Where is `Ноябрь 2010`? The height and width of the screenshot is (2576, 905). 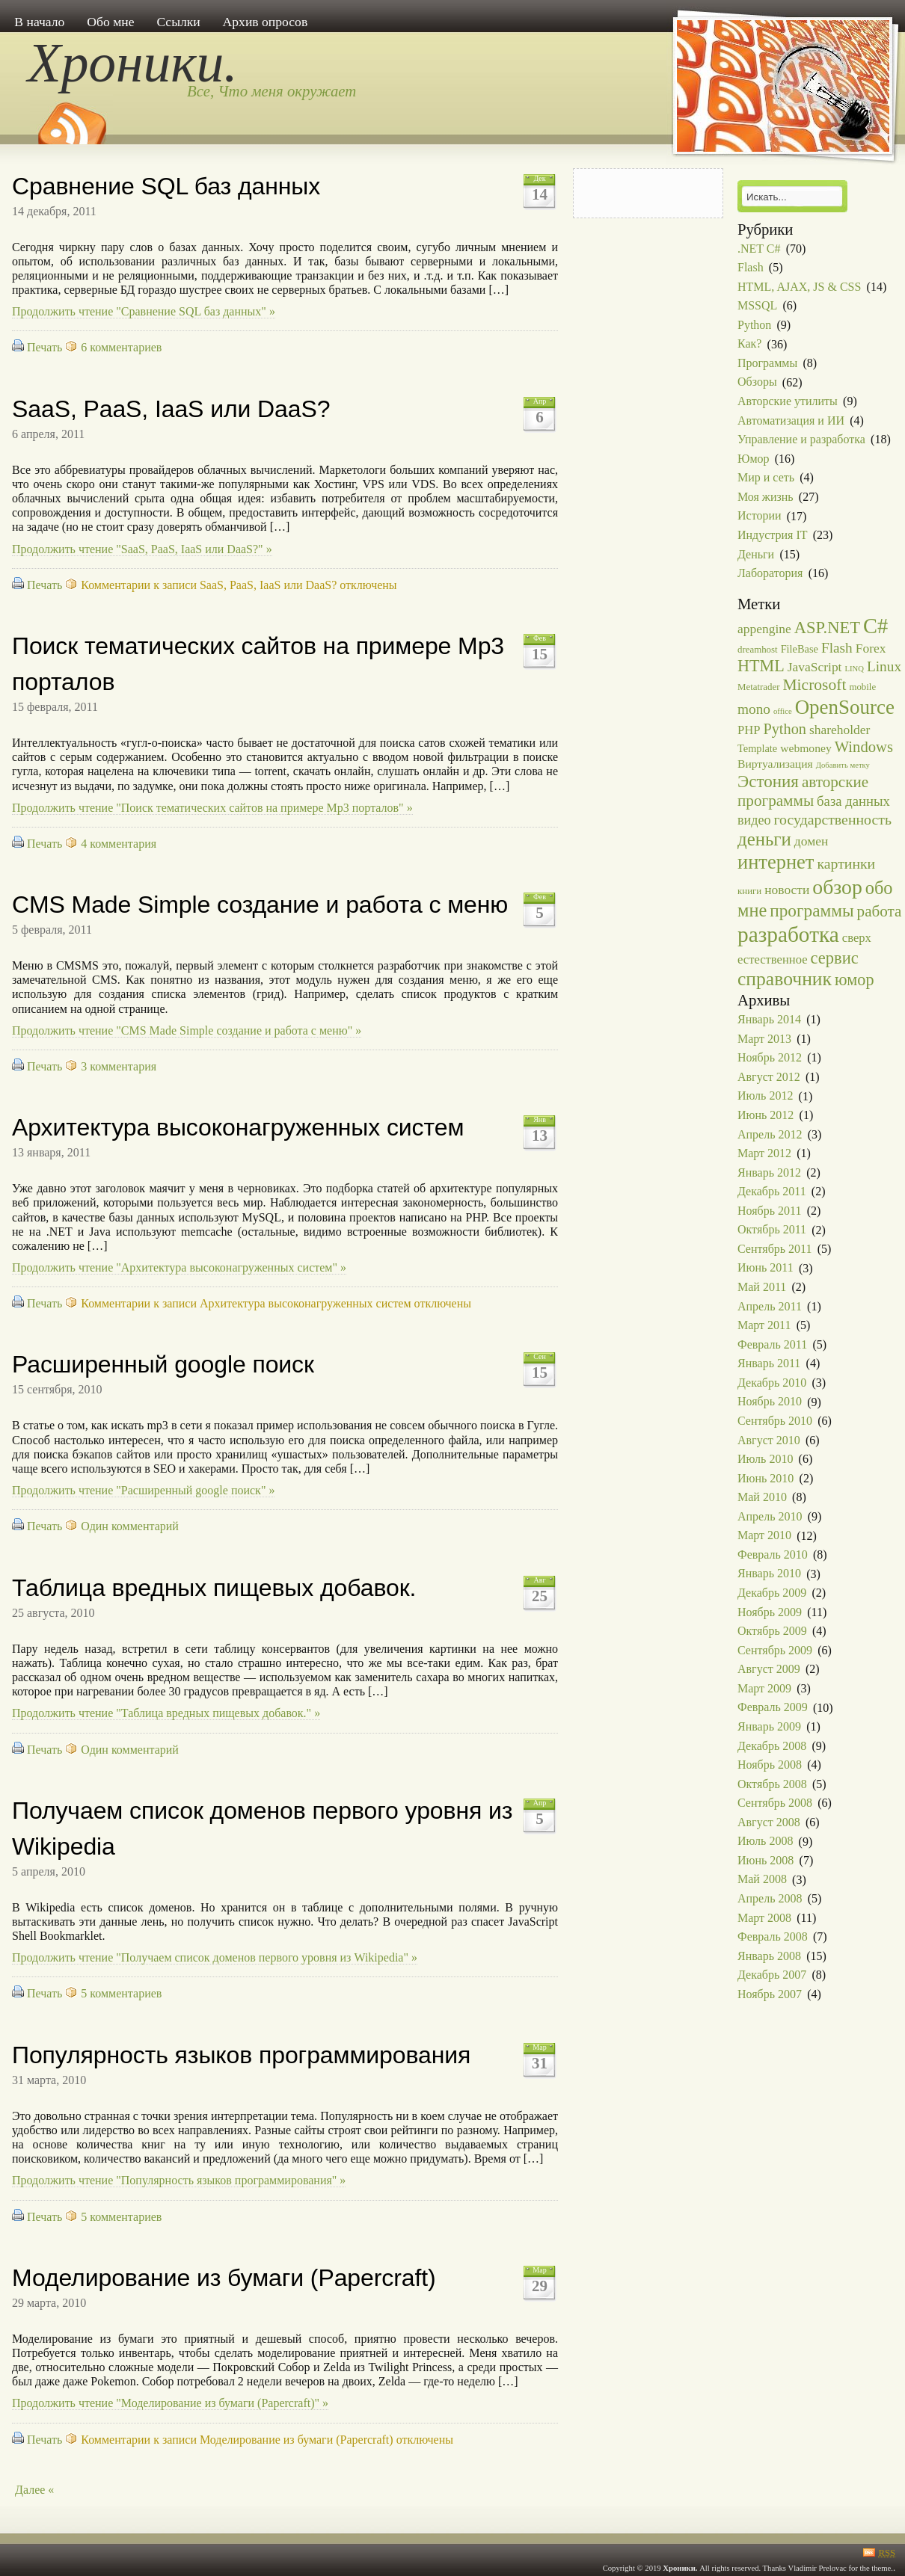
Ноябрь 2010 is located at coordinates (769, 1402).